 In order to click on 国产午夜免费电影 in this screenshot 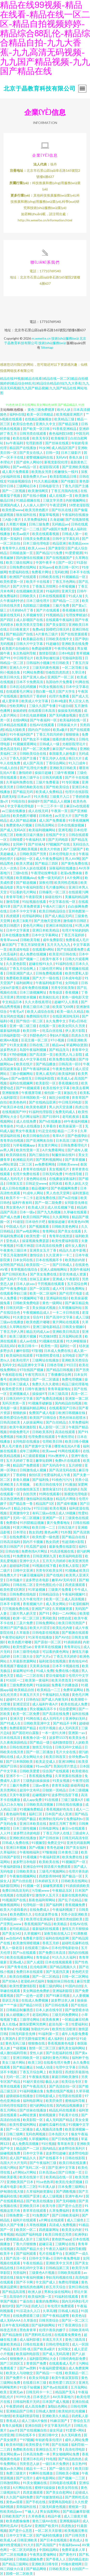, I will do `click(14, 1288)`.